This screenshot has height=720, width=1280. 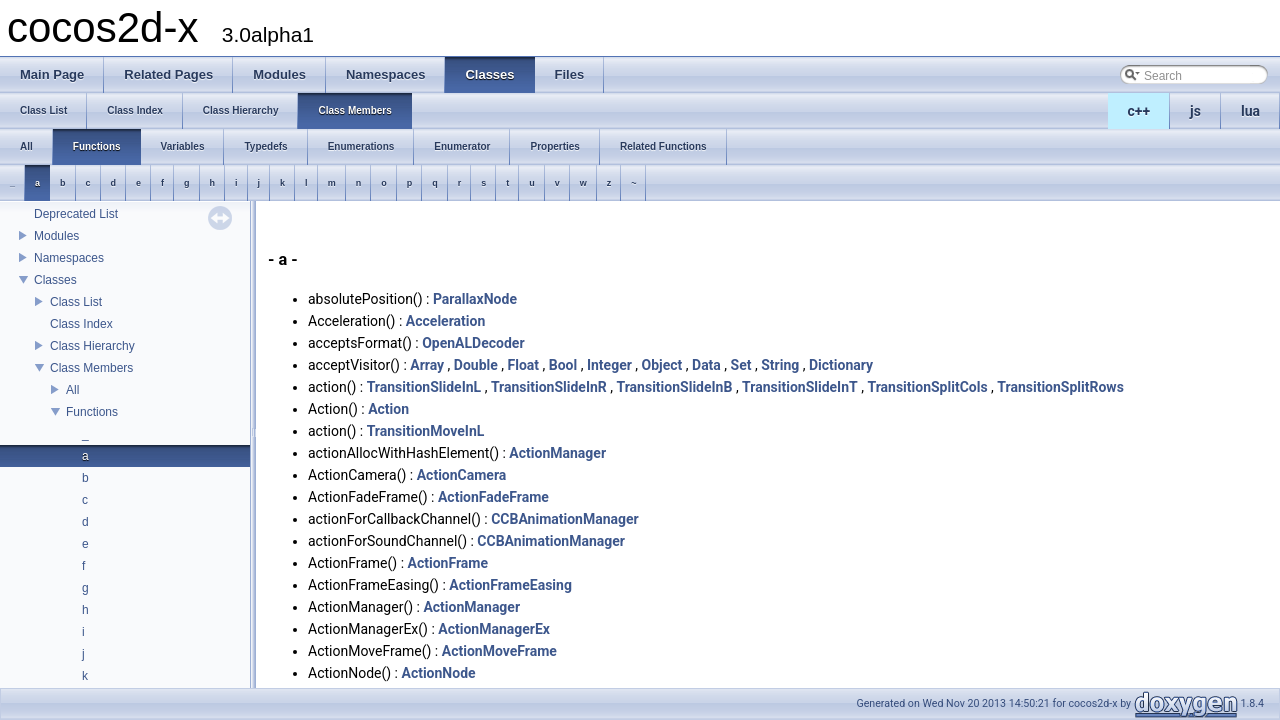 What do you see at coordinates (1060, 387) in the screenshot?
I see `TransitionSplitRows` at bounding box center [1060, 387].